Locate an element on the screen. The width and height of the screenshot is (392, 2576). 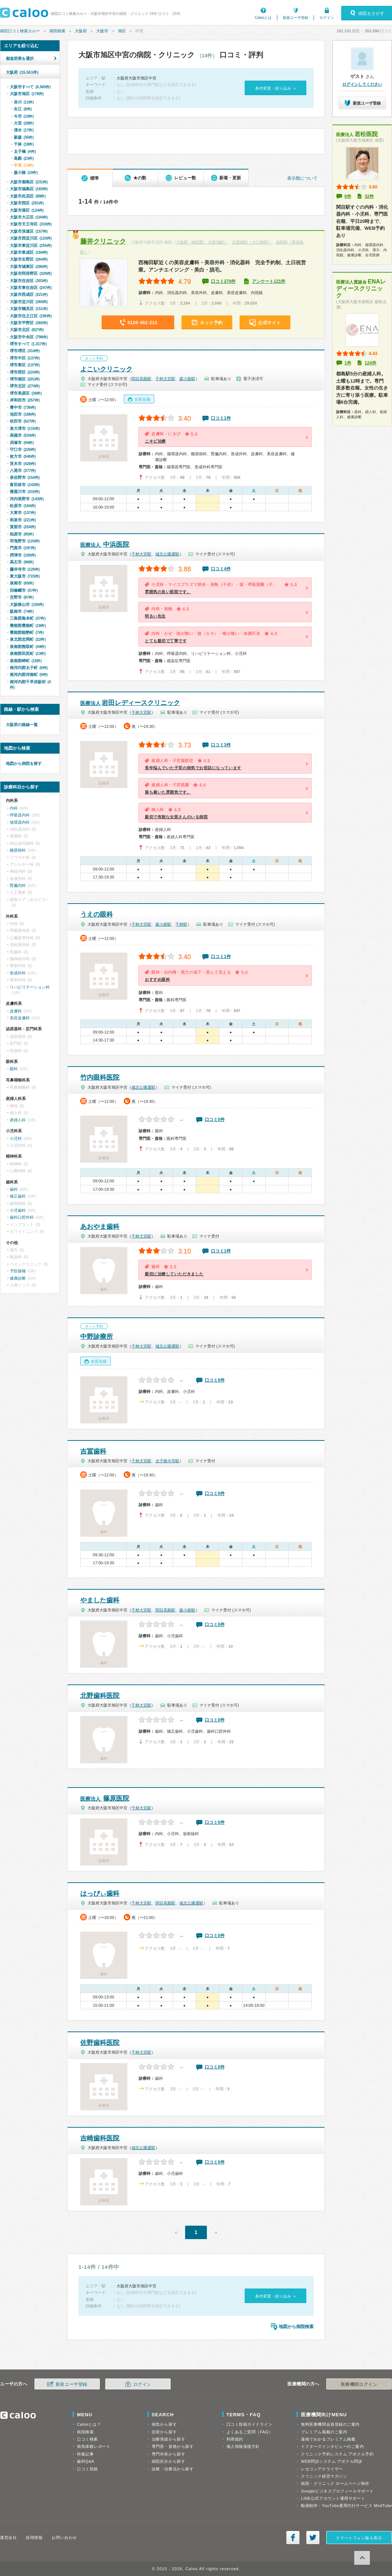
1件 is located at coordinates (347, 363).